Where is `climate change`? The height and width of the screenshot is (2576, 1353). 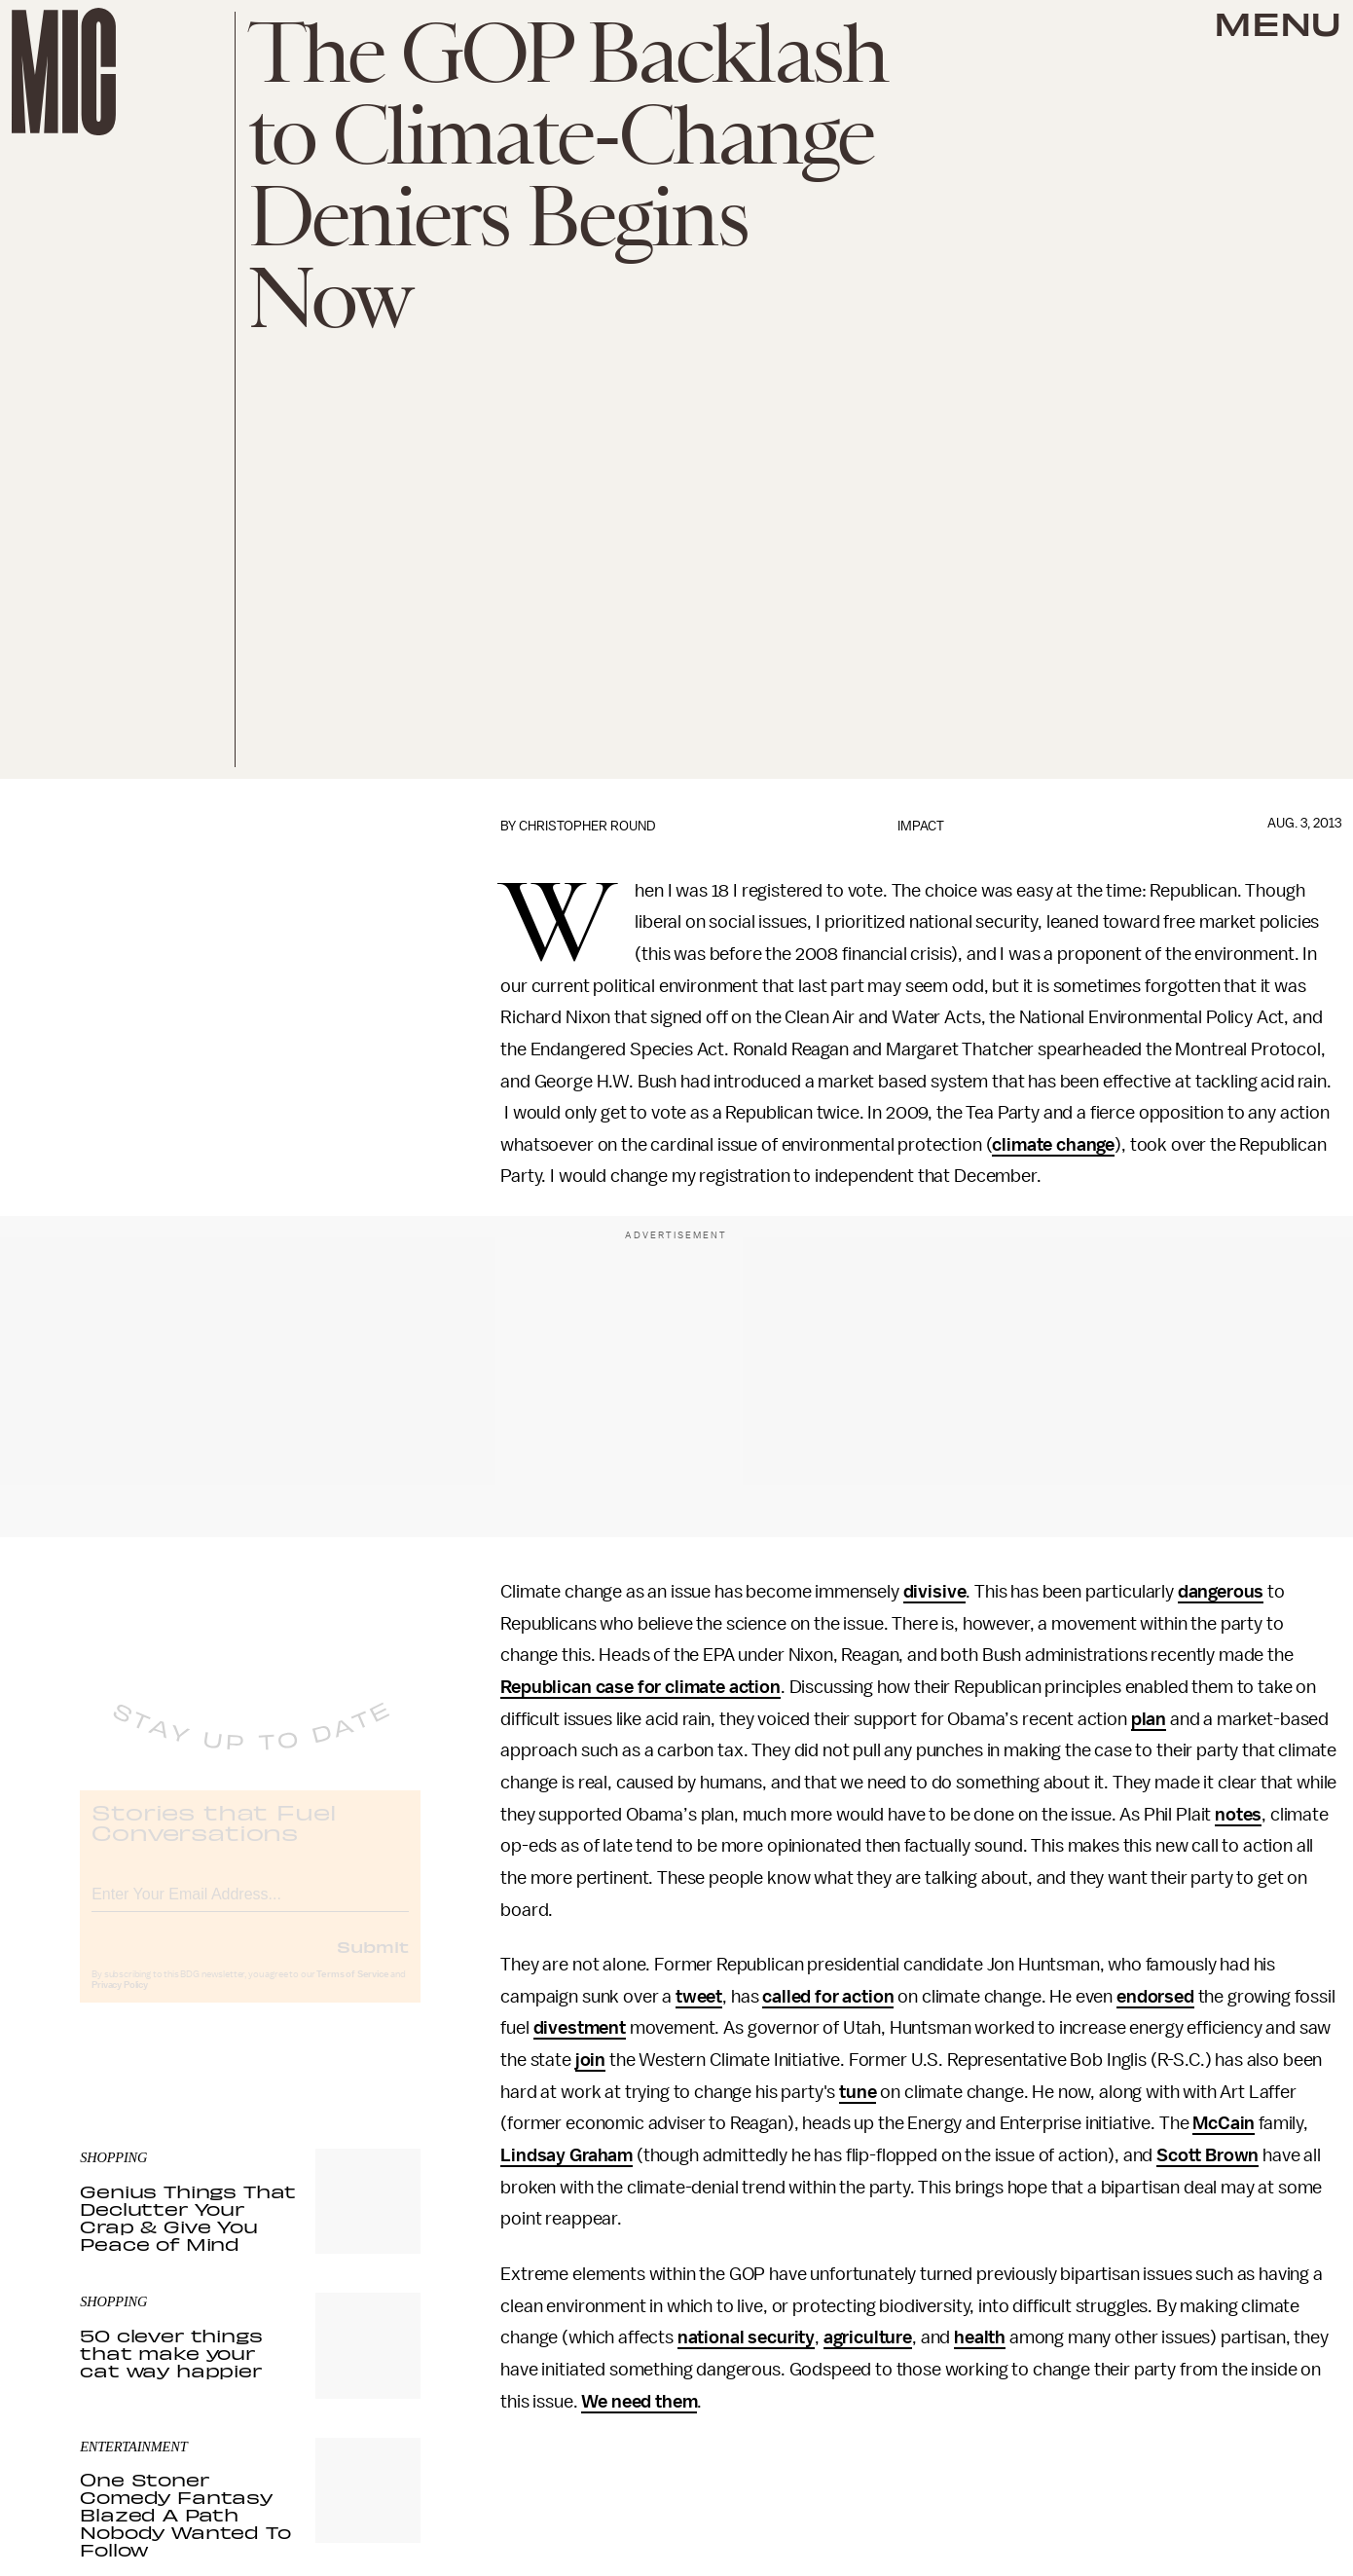 climate change is located at coordinates (1053, 1145).